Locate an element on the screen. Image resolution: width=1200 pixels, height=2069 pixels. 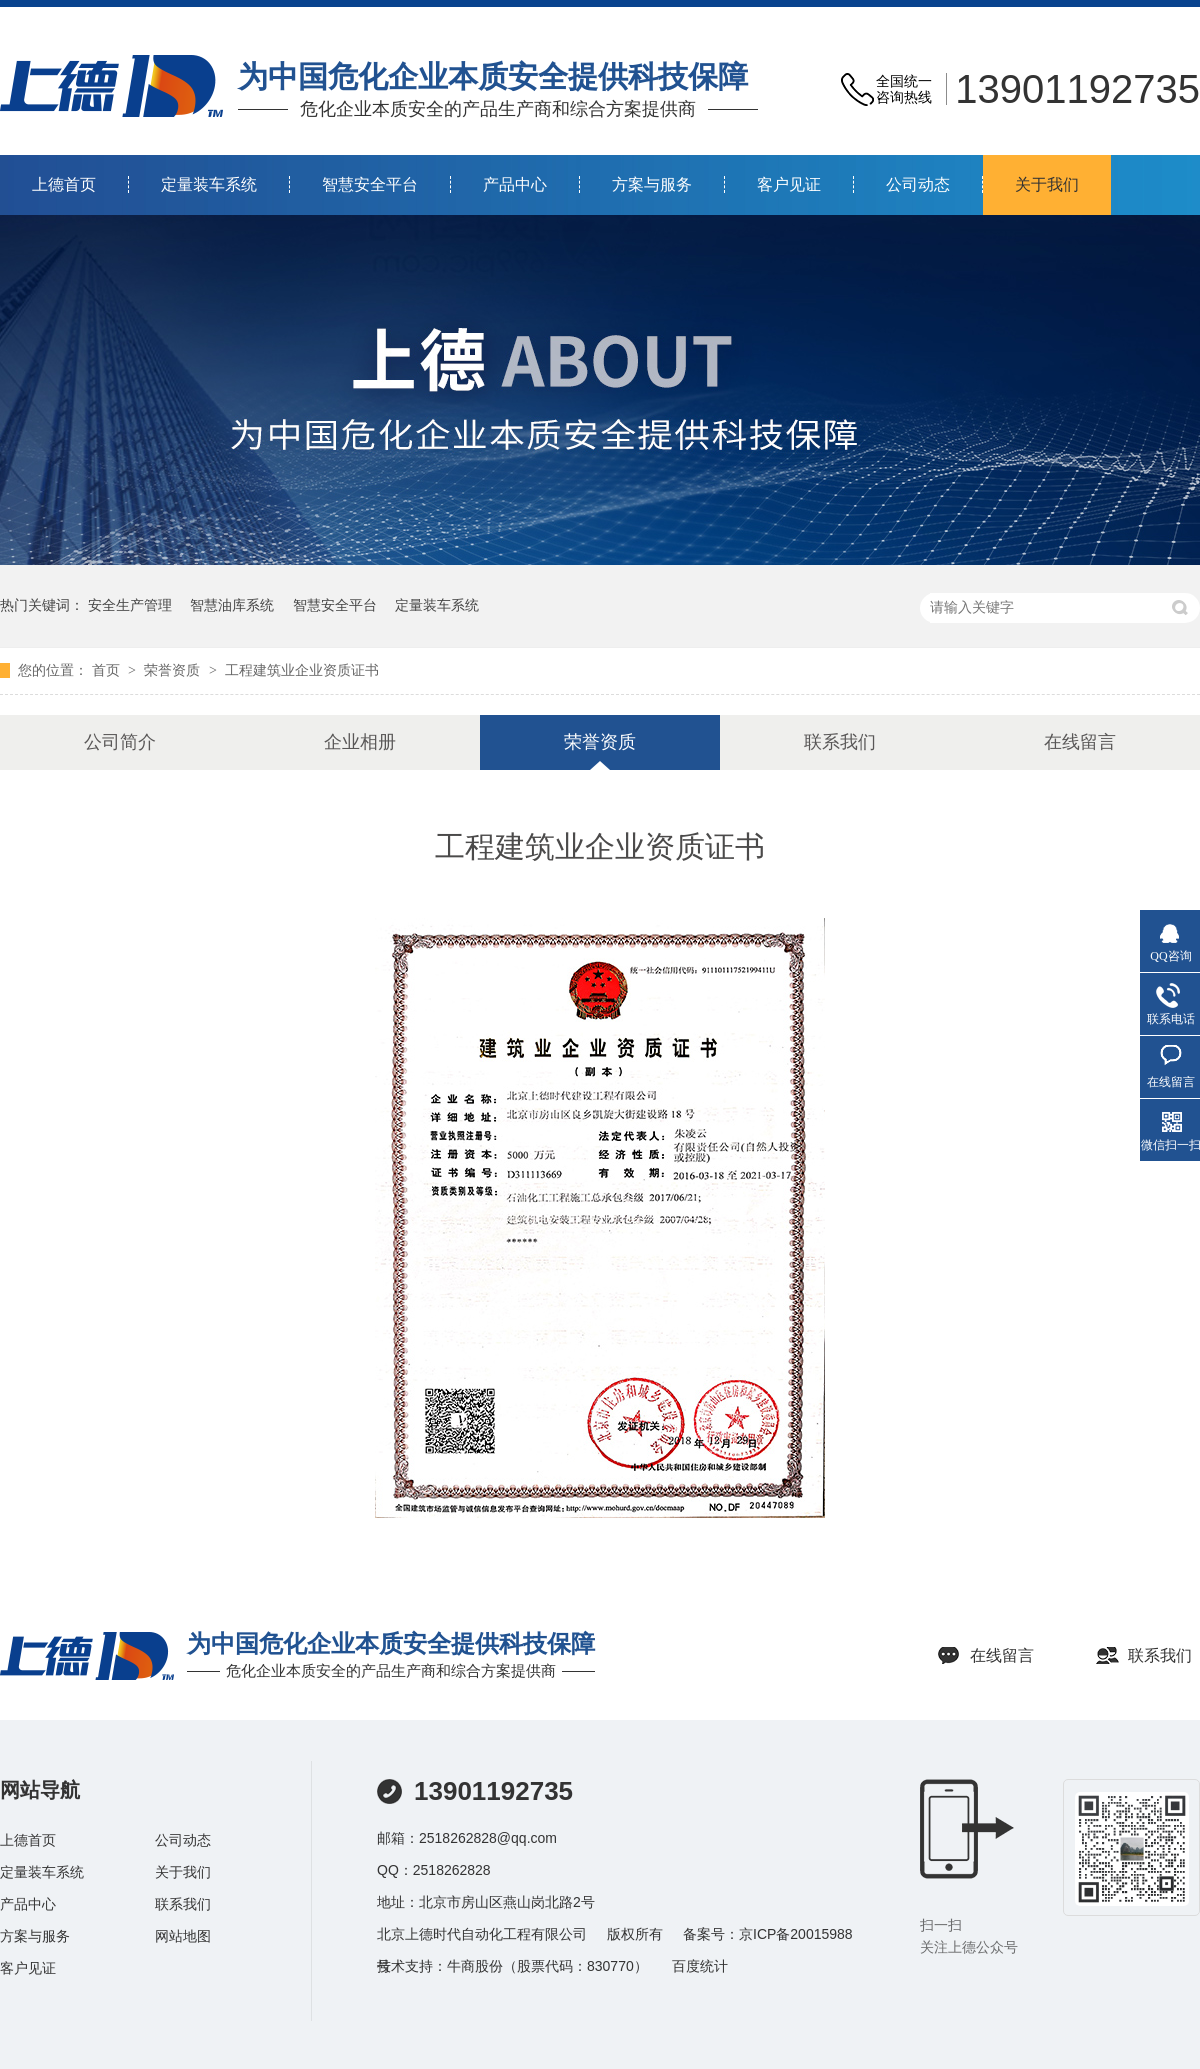
在线留言 is located at coordinates (1080, 742).